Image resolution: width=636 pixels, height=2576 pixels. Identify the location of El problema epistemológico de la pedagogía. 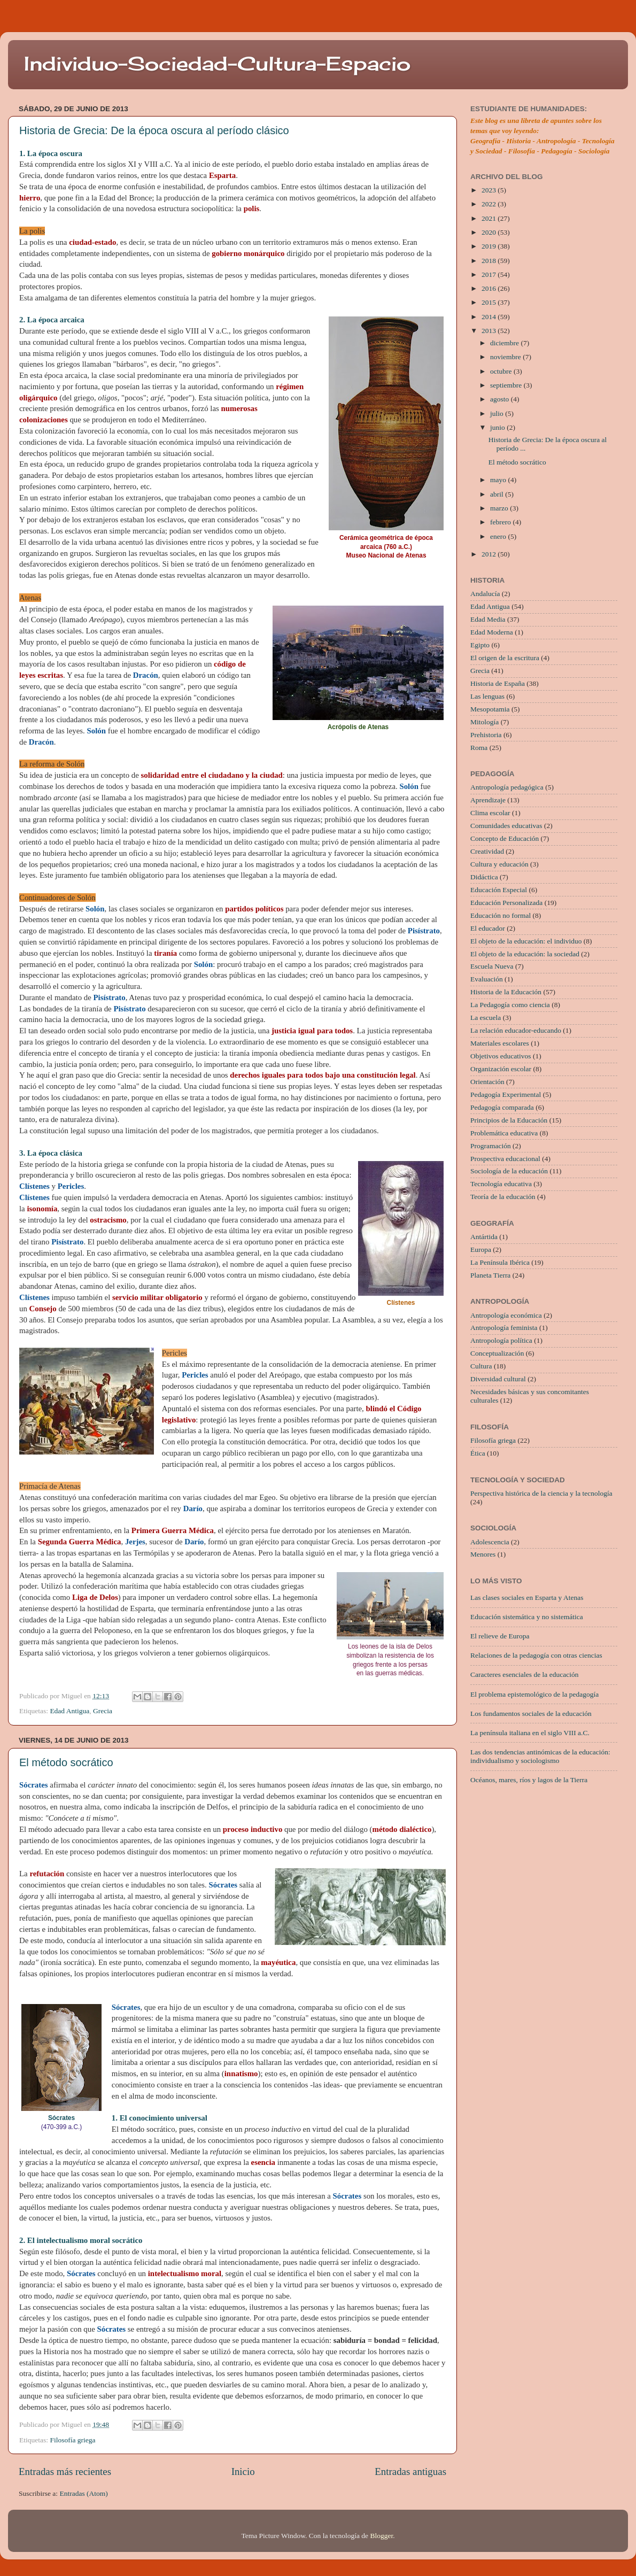
(534, 1694).